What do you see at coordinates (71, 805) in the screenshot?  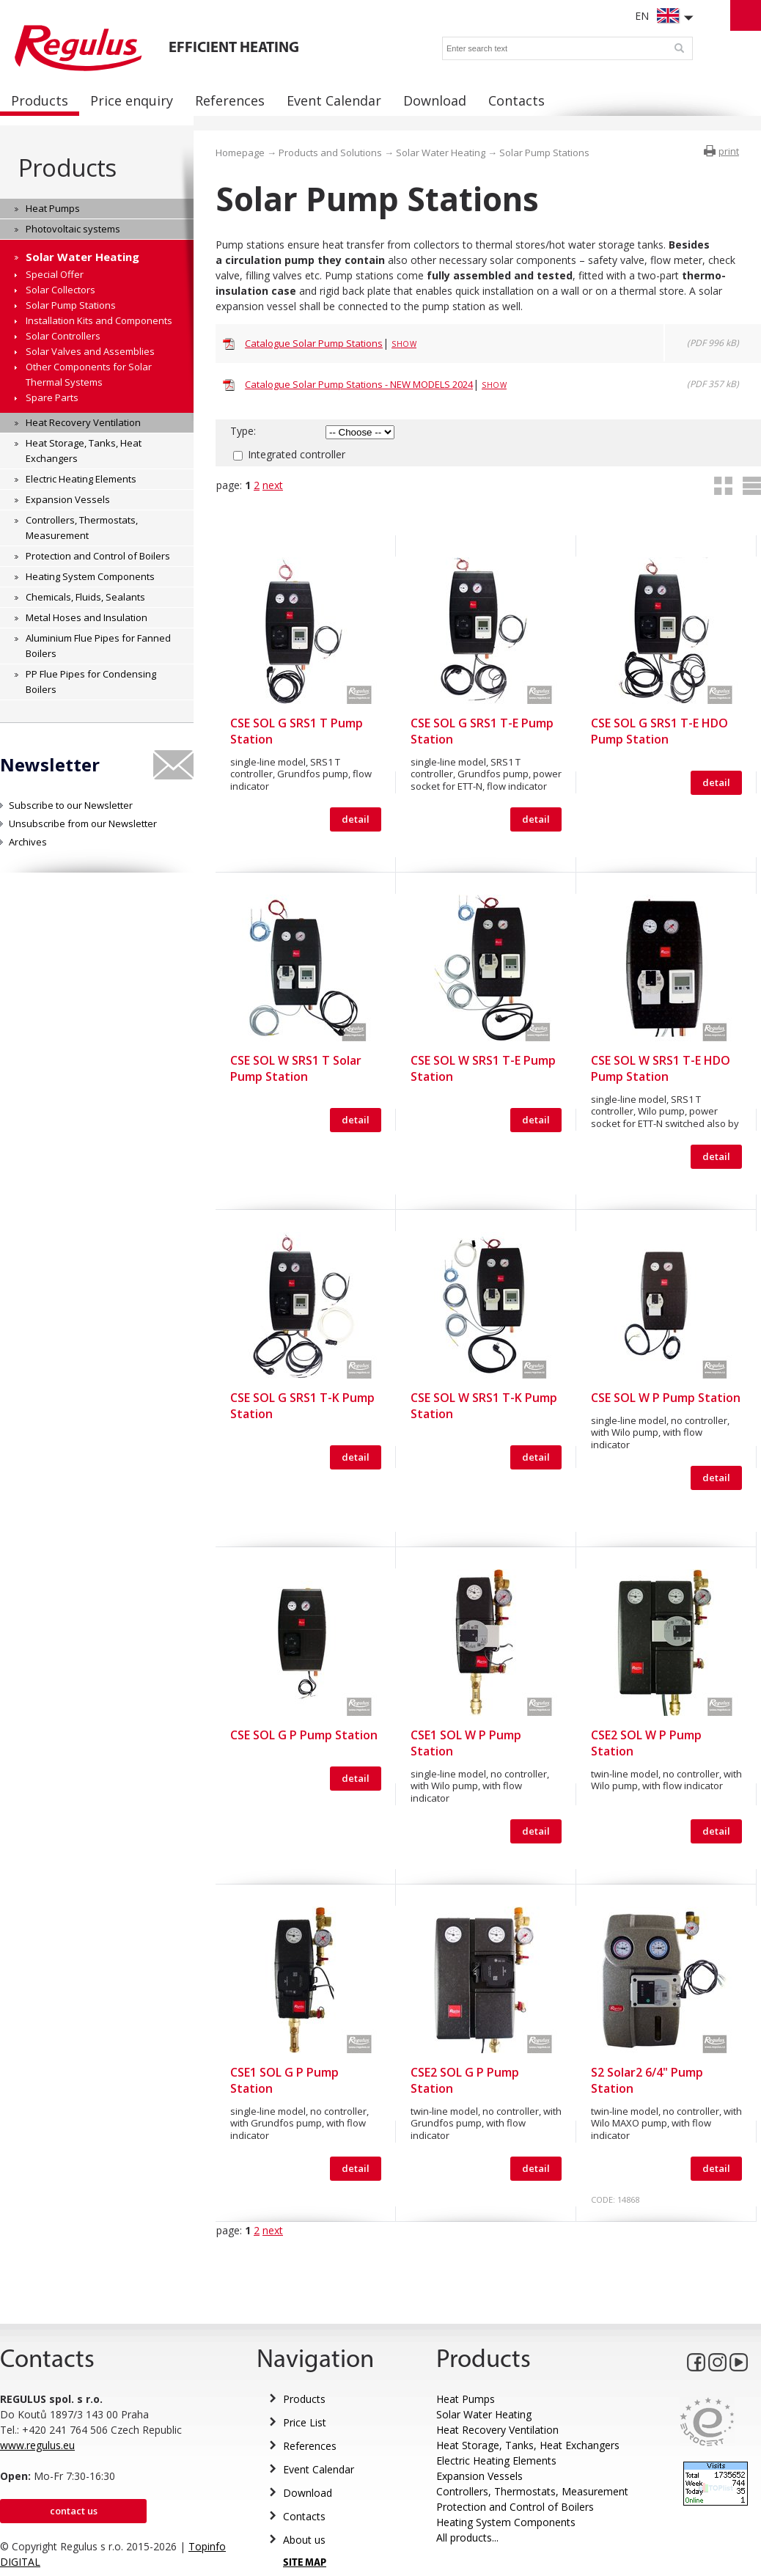 I see `Subscribe to our Newsletter` at bounding box center [71, 805].